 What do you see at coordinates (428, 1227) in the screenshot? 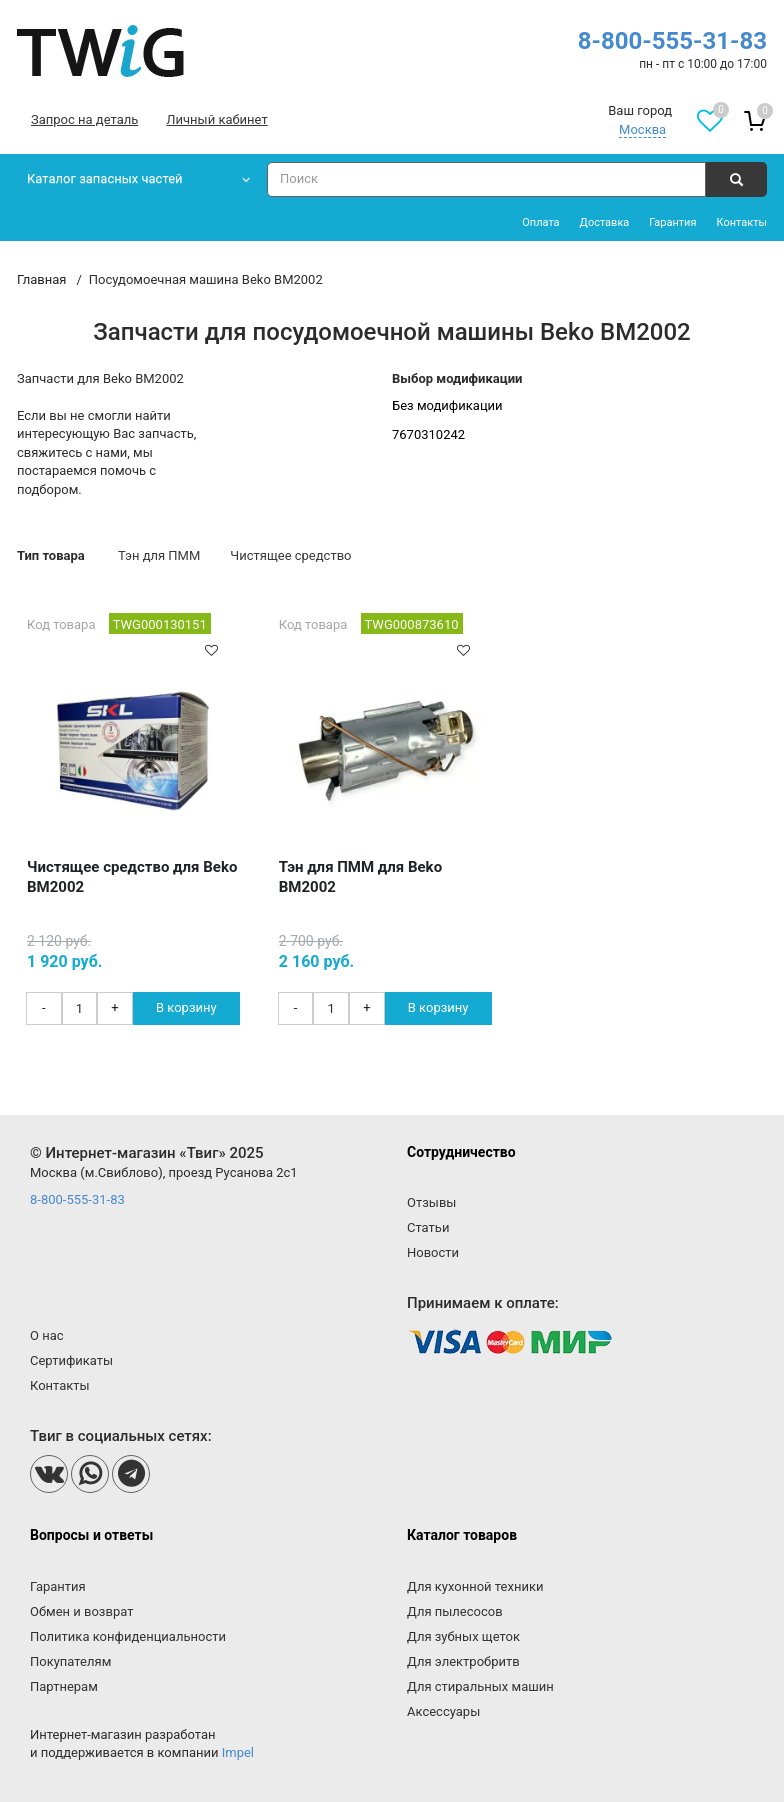
I see `Статьи` at bounding box center [428, 1227].